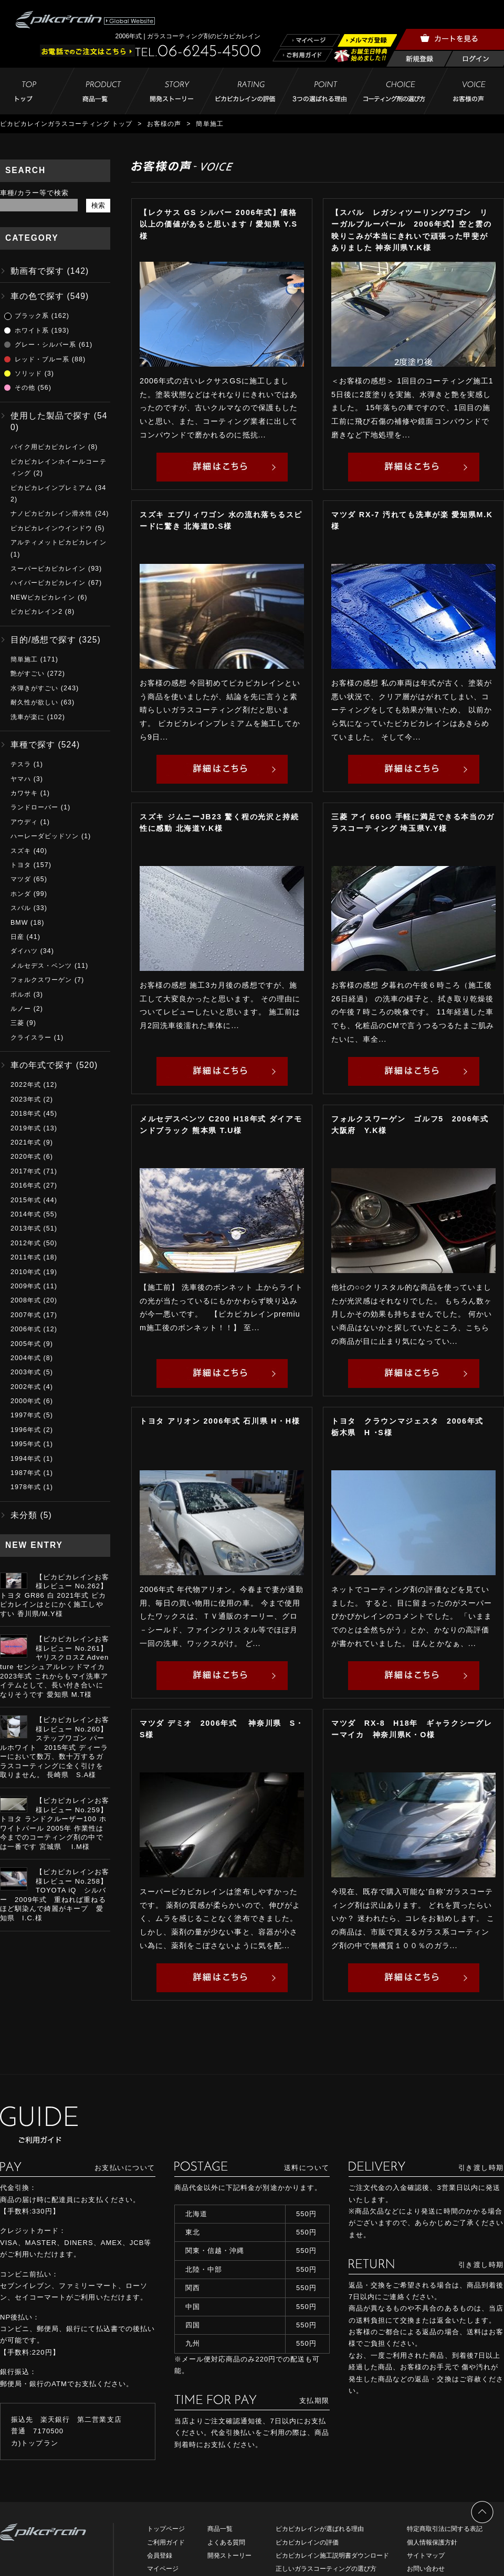 This screenshot has width=504, height=2576. Describe the element at coordinates (37, 296) in the screenshot. I see `車の色で探す` at that location.